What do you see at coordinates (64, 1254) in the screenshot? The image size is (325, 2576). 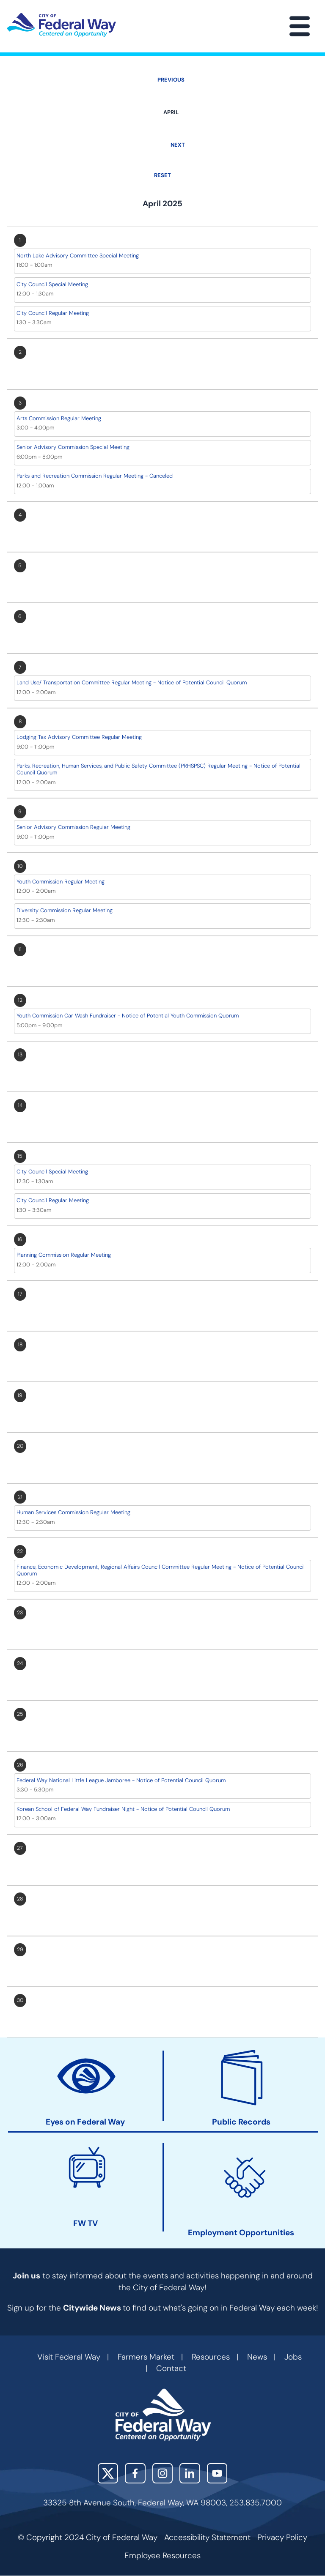 I see `Planning Commission Regular Meeting` at bounding box center [64, 1254].